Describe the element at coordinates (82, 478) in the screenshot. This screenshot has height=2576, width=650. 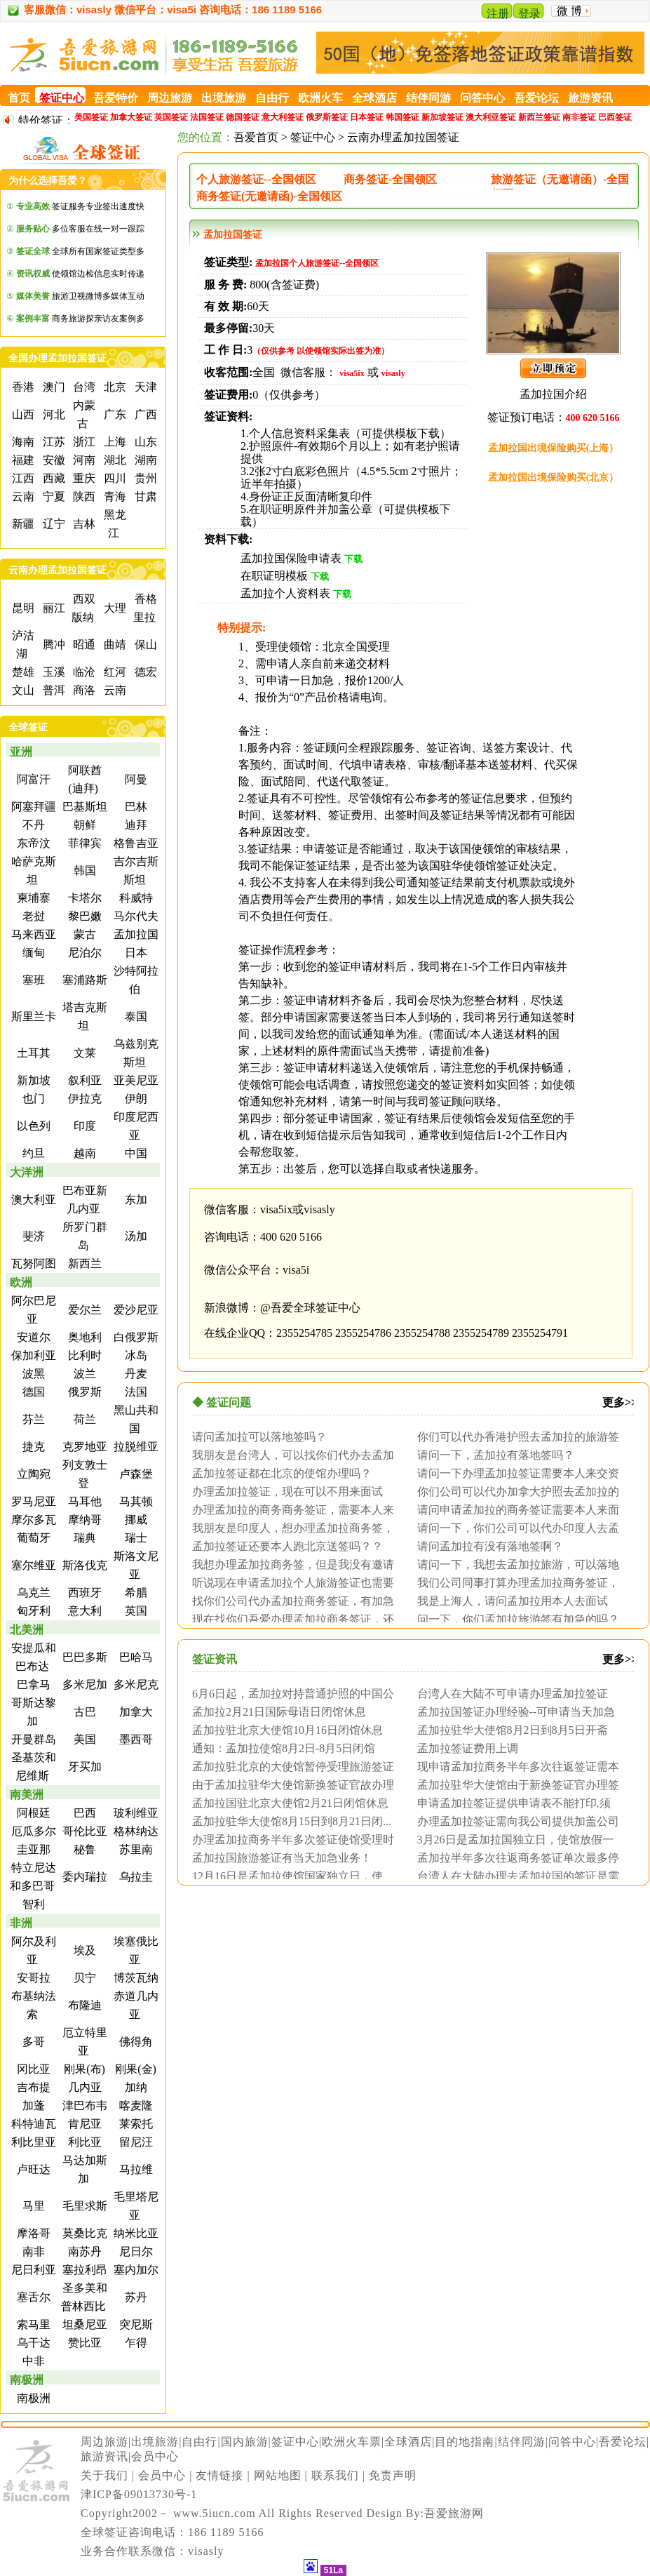
I see `重庆` at that location.